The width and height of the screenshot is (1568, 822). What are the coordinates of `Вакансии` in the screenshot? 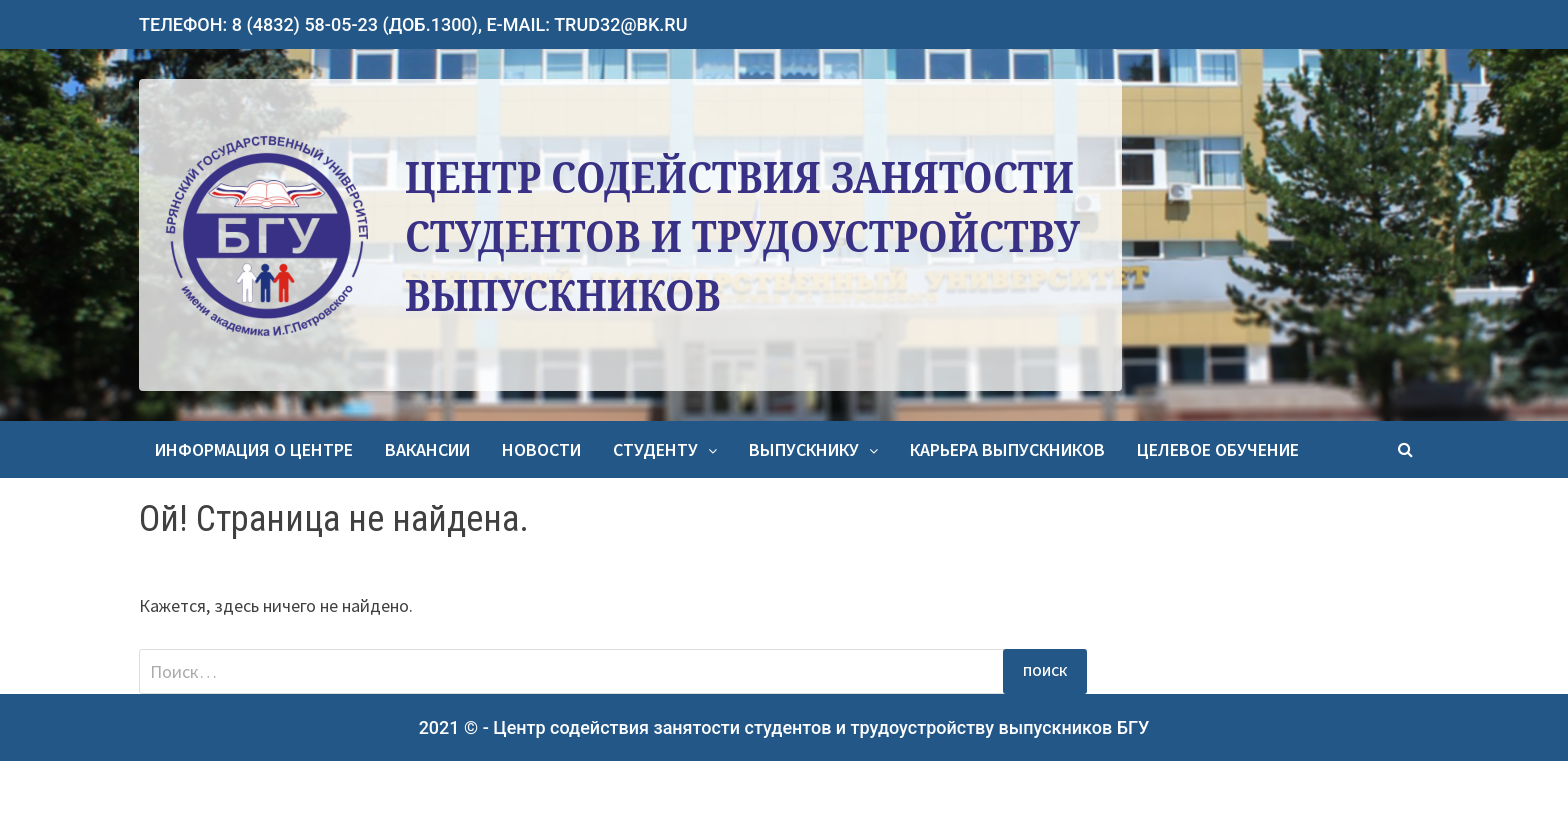 It's located at (427, 449).